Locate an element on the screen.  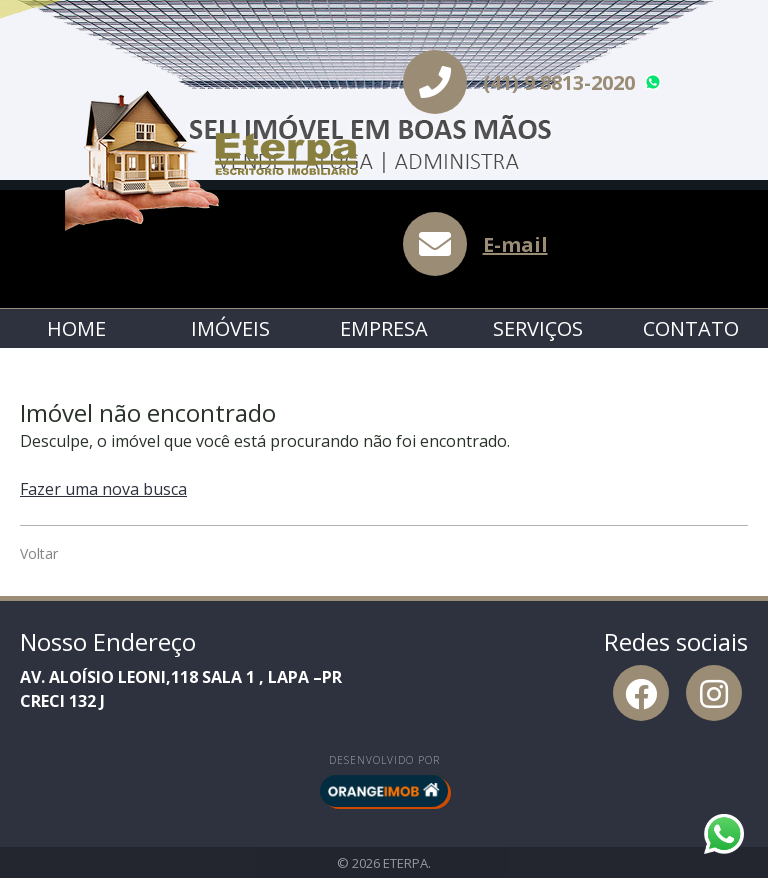
Fazer uma nova busca is located at coordinates (103, 489).